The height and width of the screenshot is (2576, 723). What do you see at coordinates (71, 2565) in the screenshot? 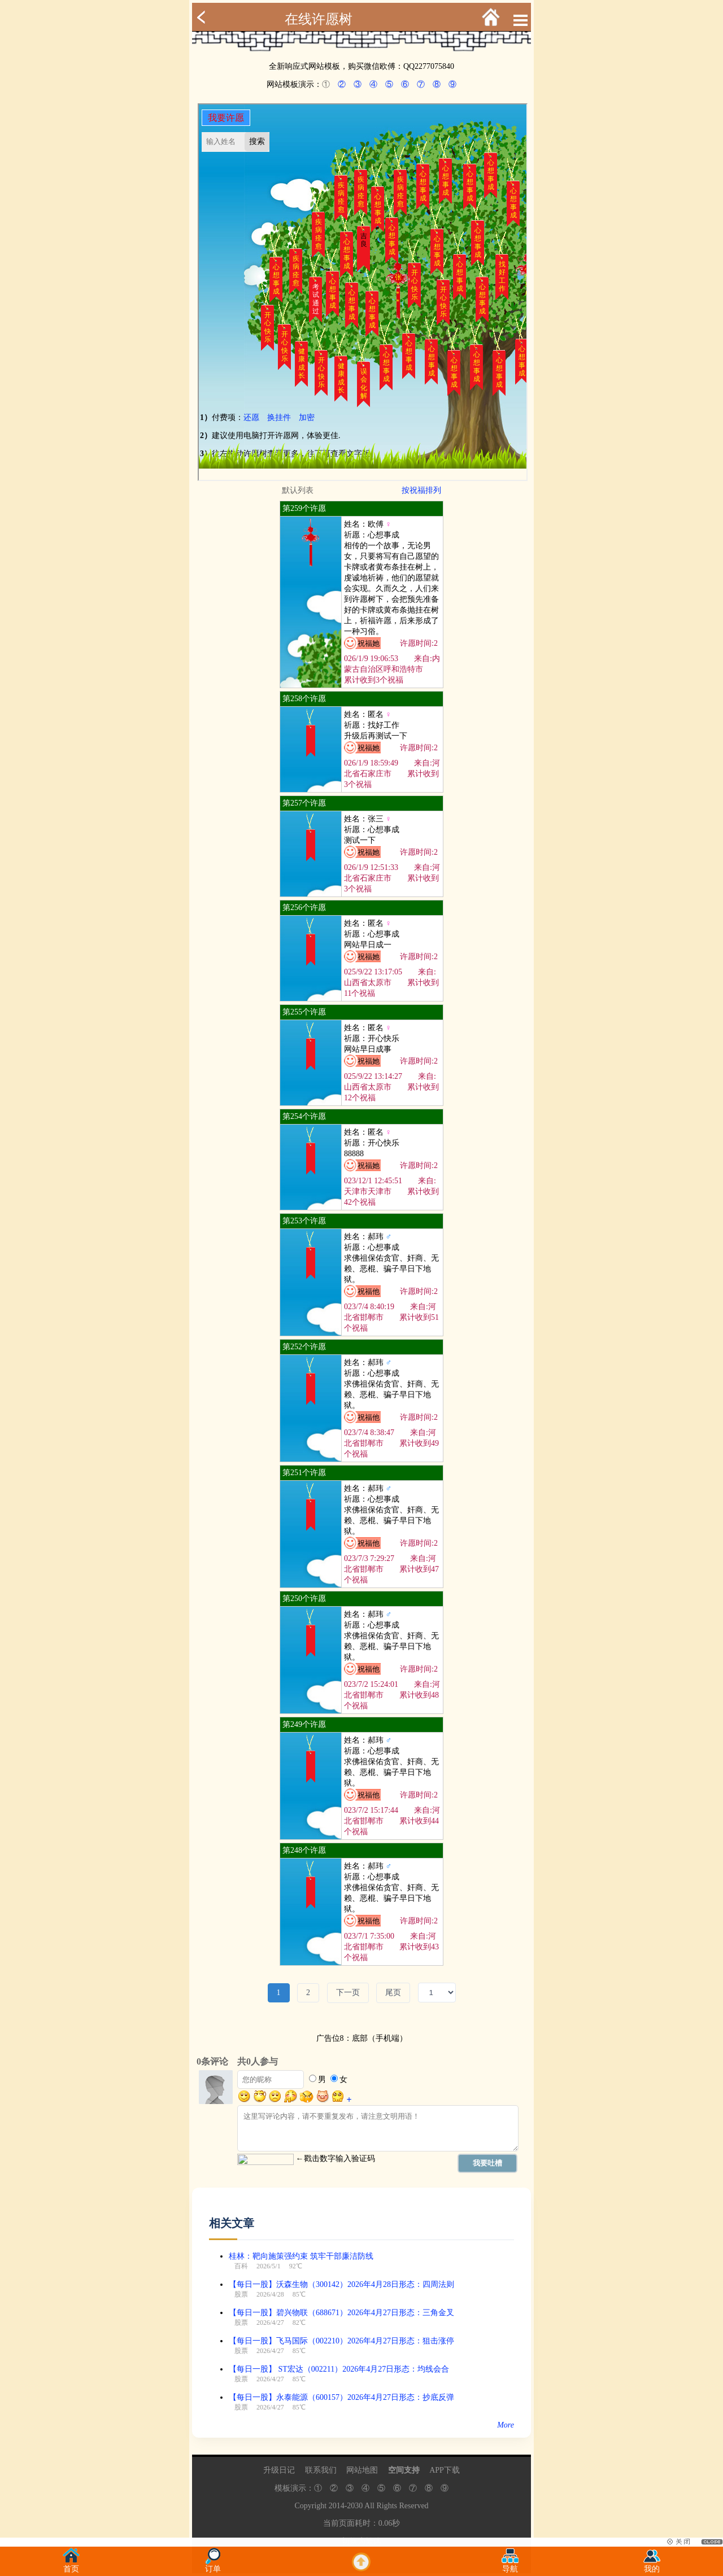
I see `首页` at bounding box center [71, 2565].